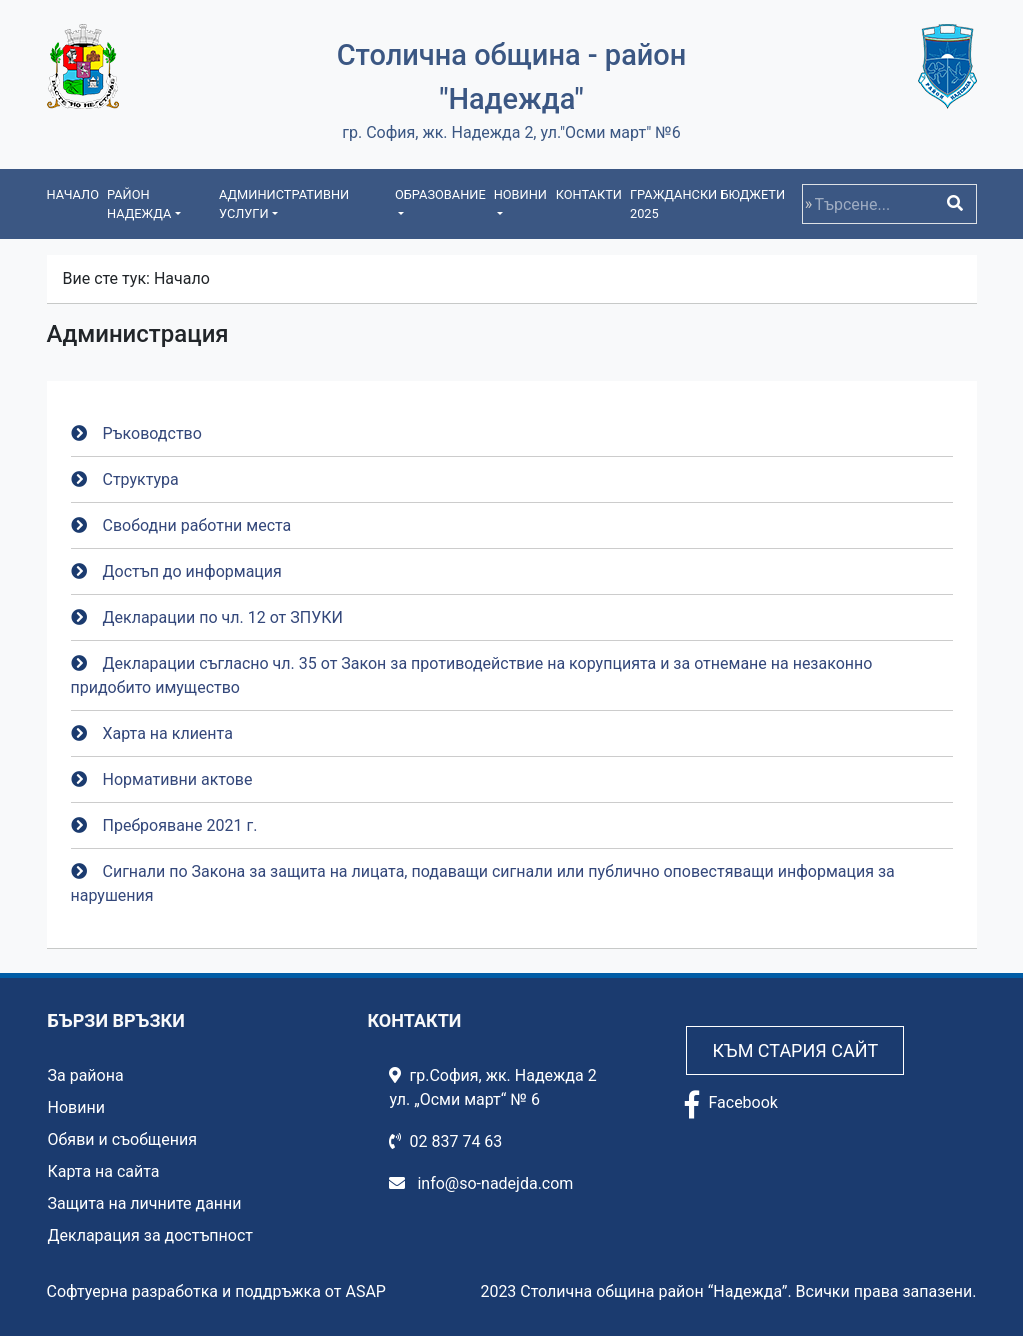 The width and height of the screenshot is (1023, 1336). Describe the element at coordinates (795, 1050) in the screenshot. I see `Към стария сайт` at that location.